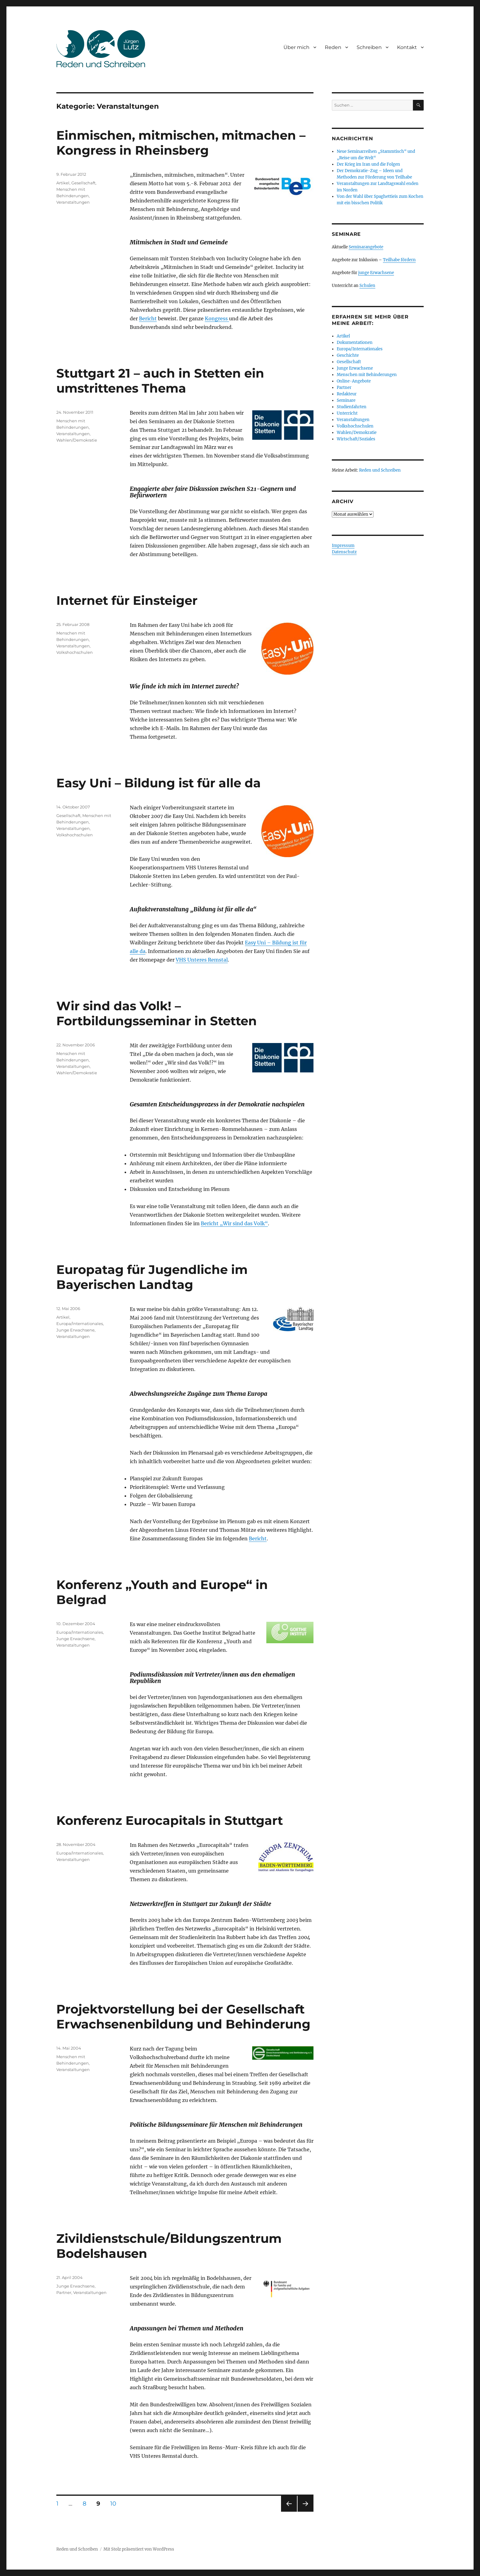 Image resolution: width=480 pixels, height=2576 pixels. What do you see at coordinates (138, 2549) in the screenshot?
I see `Mit Stolz präsentiert von WordPress` at bounding box center [138, 2549].